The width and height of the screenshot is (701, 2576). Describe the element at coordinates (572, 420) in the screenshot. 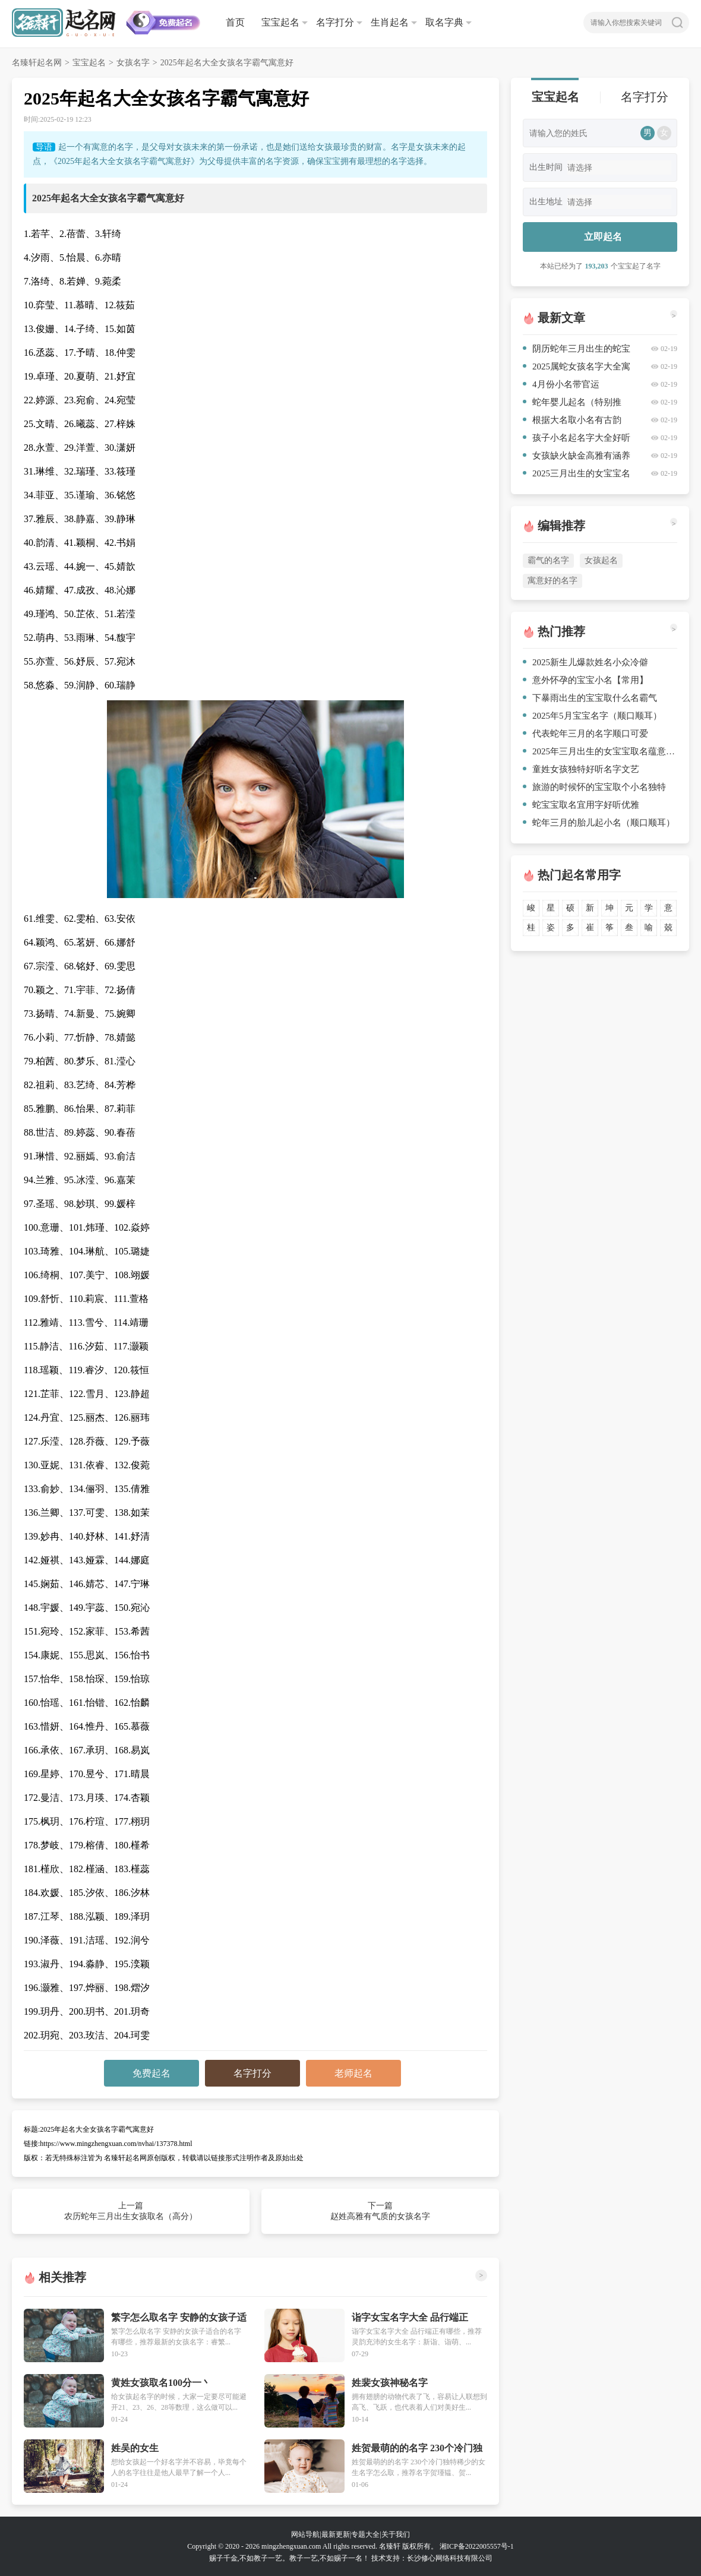

I see `根据大名取小名有古韵` at that location.